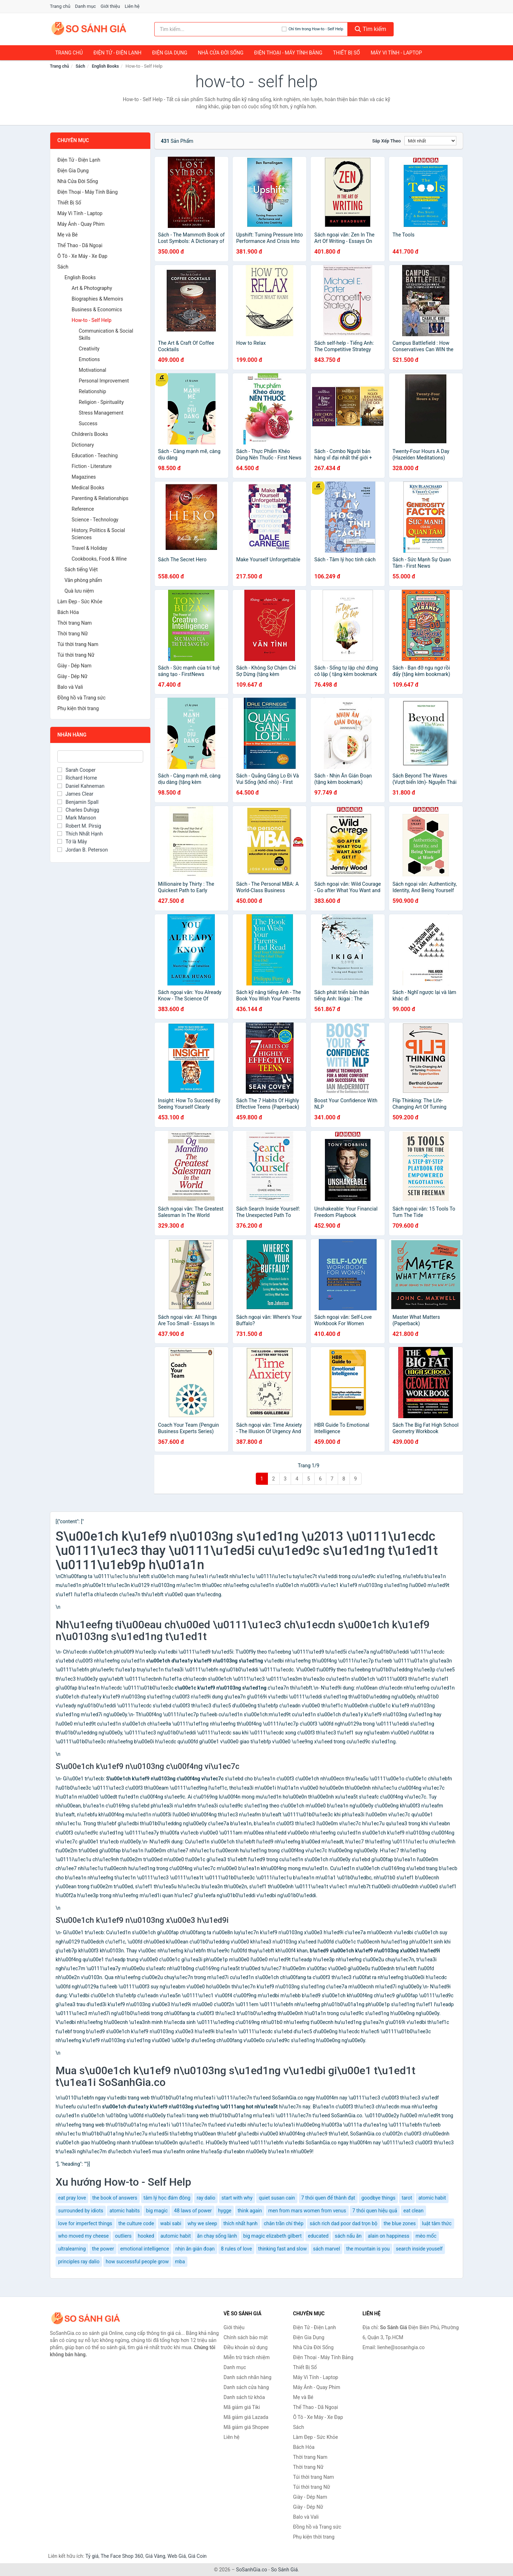 This screenshot has width=513, height=2576. Describe the element at coordinates (413, 2210) in the screenshot. I see `eat clean` at that location.